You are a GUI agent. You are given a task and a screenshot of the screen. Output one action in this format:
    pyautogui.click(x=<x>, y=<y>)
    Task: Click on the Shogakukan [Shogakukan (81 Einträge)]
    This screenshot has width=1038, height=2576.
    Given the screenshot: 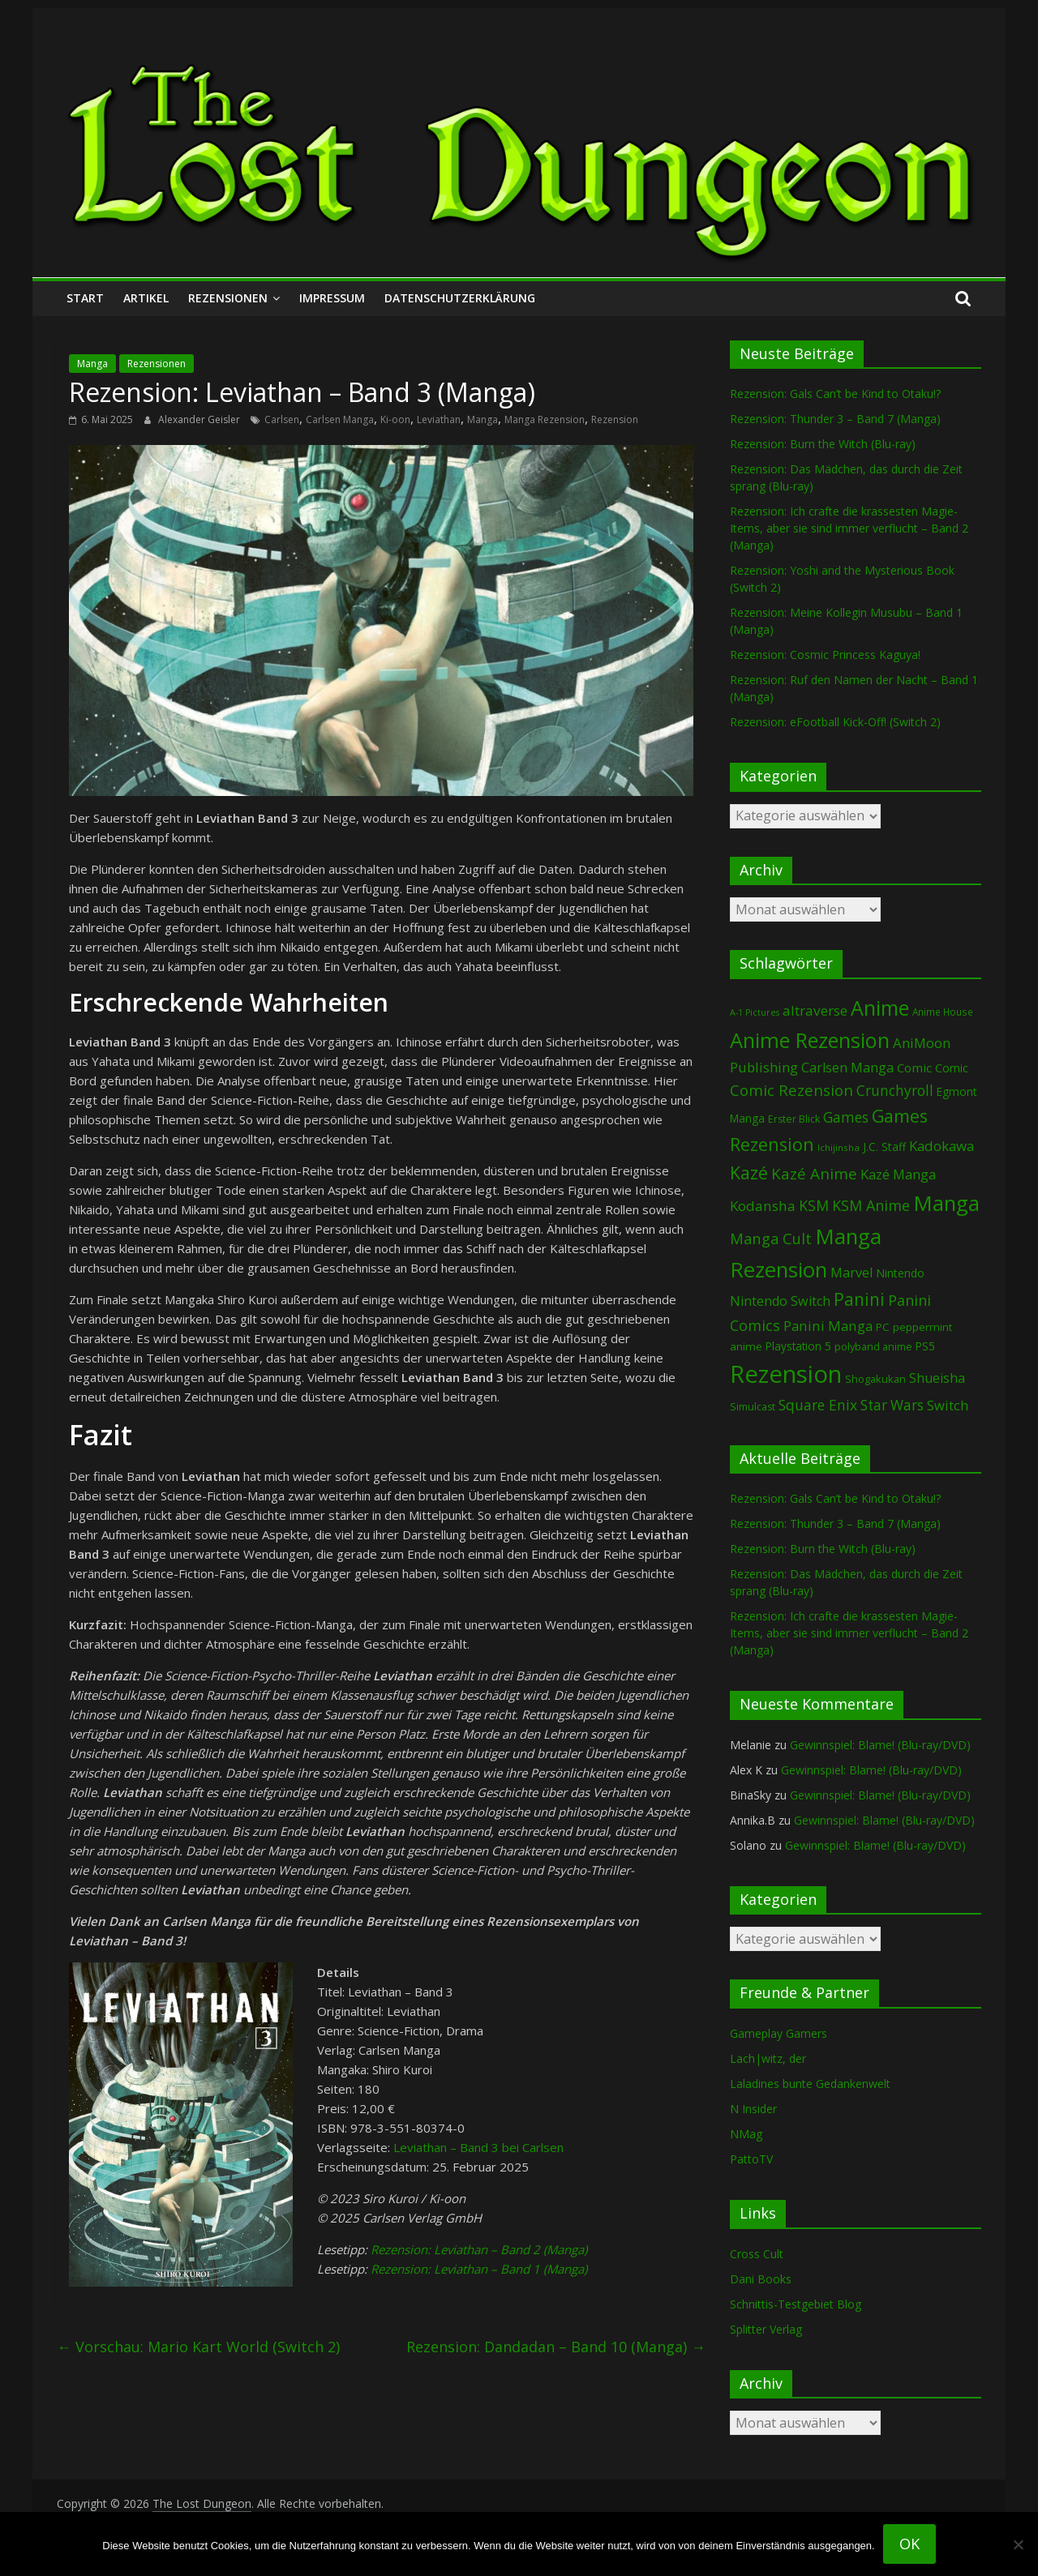 What is the action you would take?
    pyautogui.click(x=875, y=1378)
    